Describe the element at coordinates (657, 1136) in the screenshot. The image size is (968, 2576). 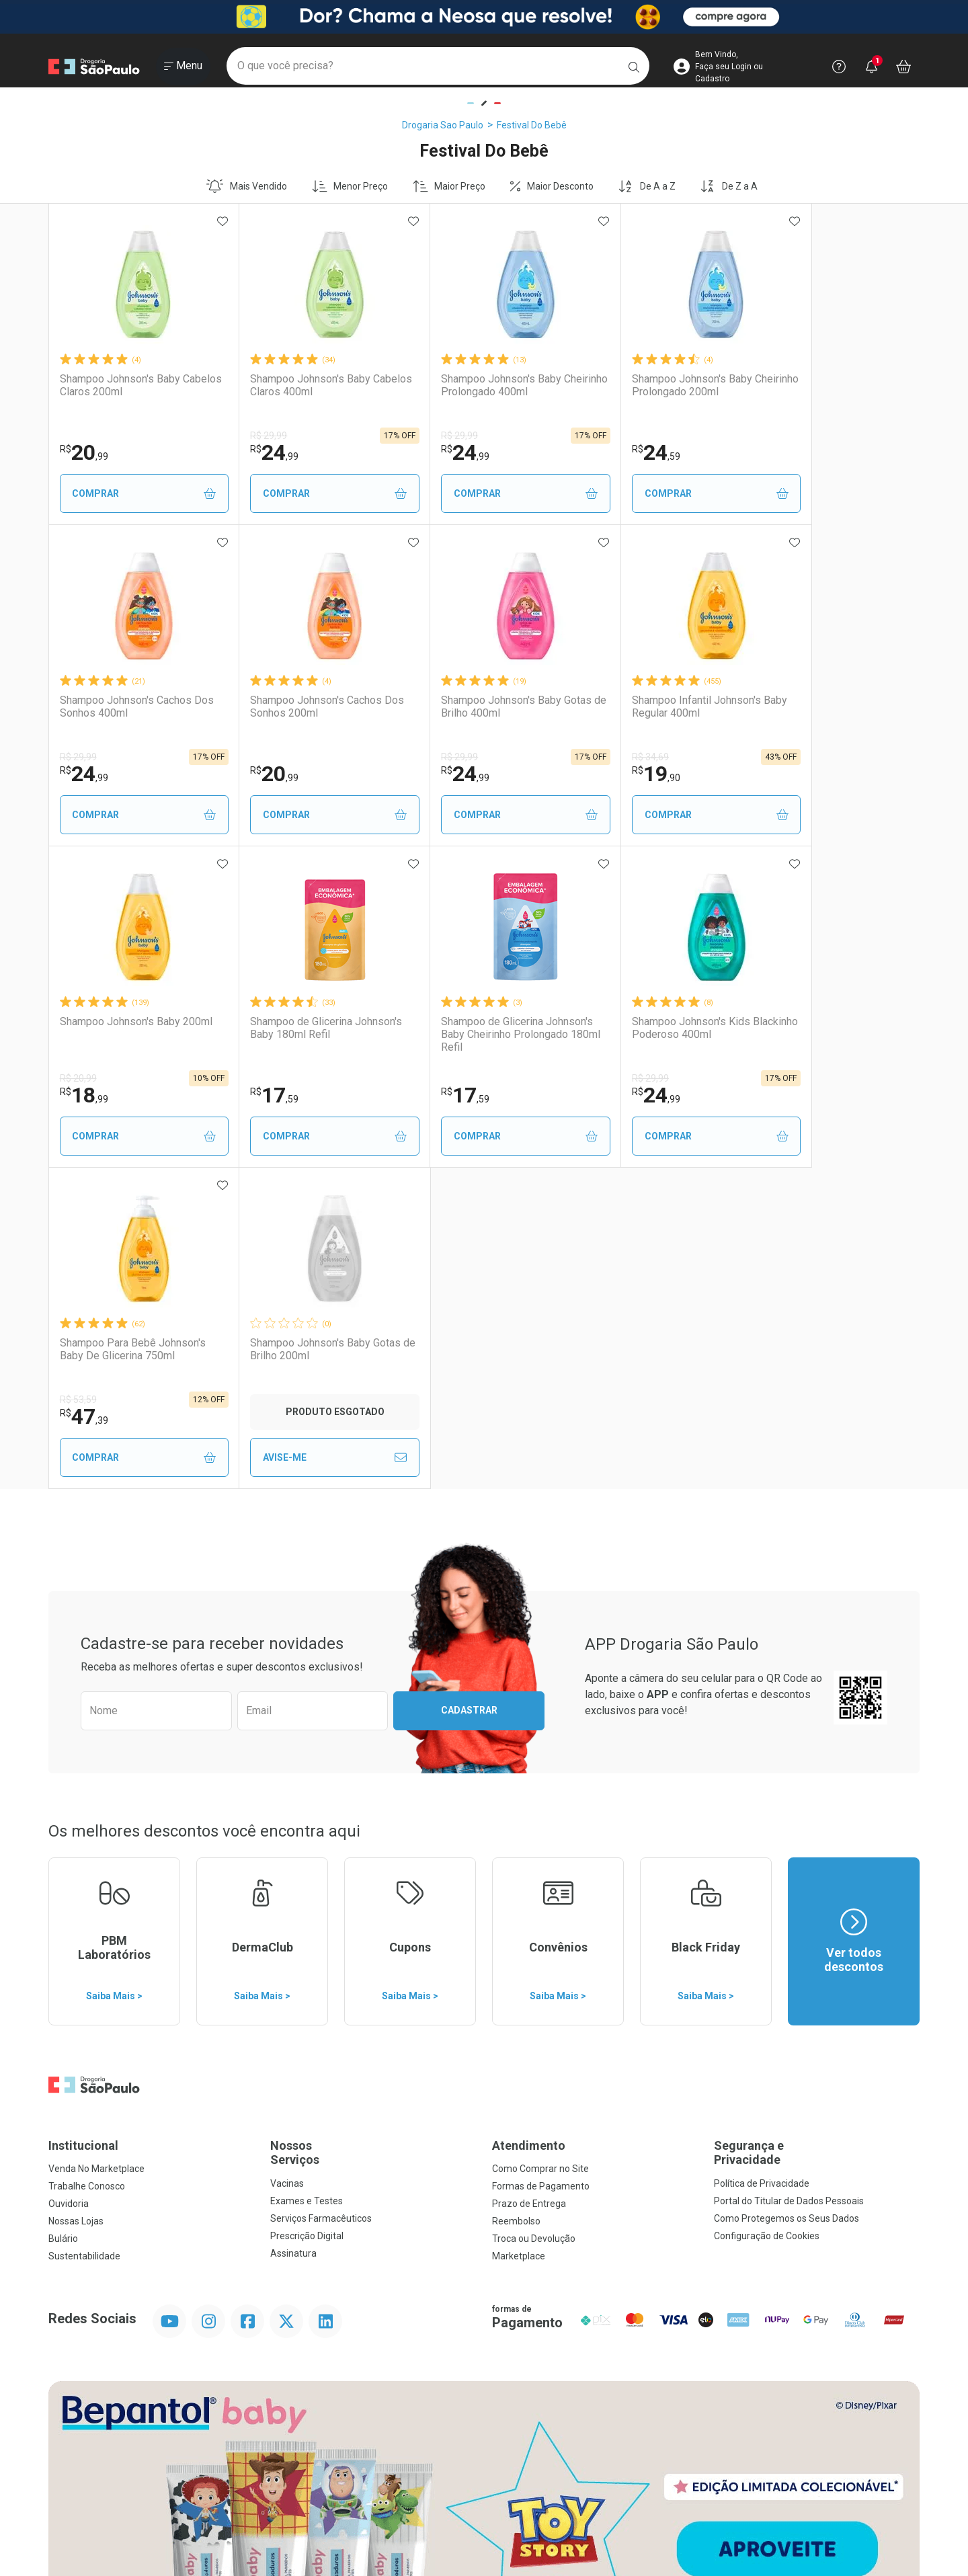
I see `Avise-Me` at that location.